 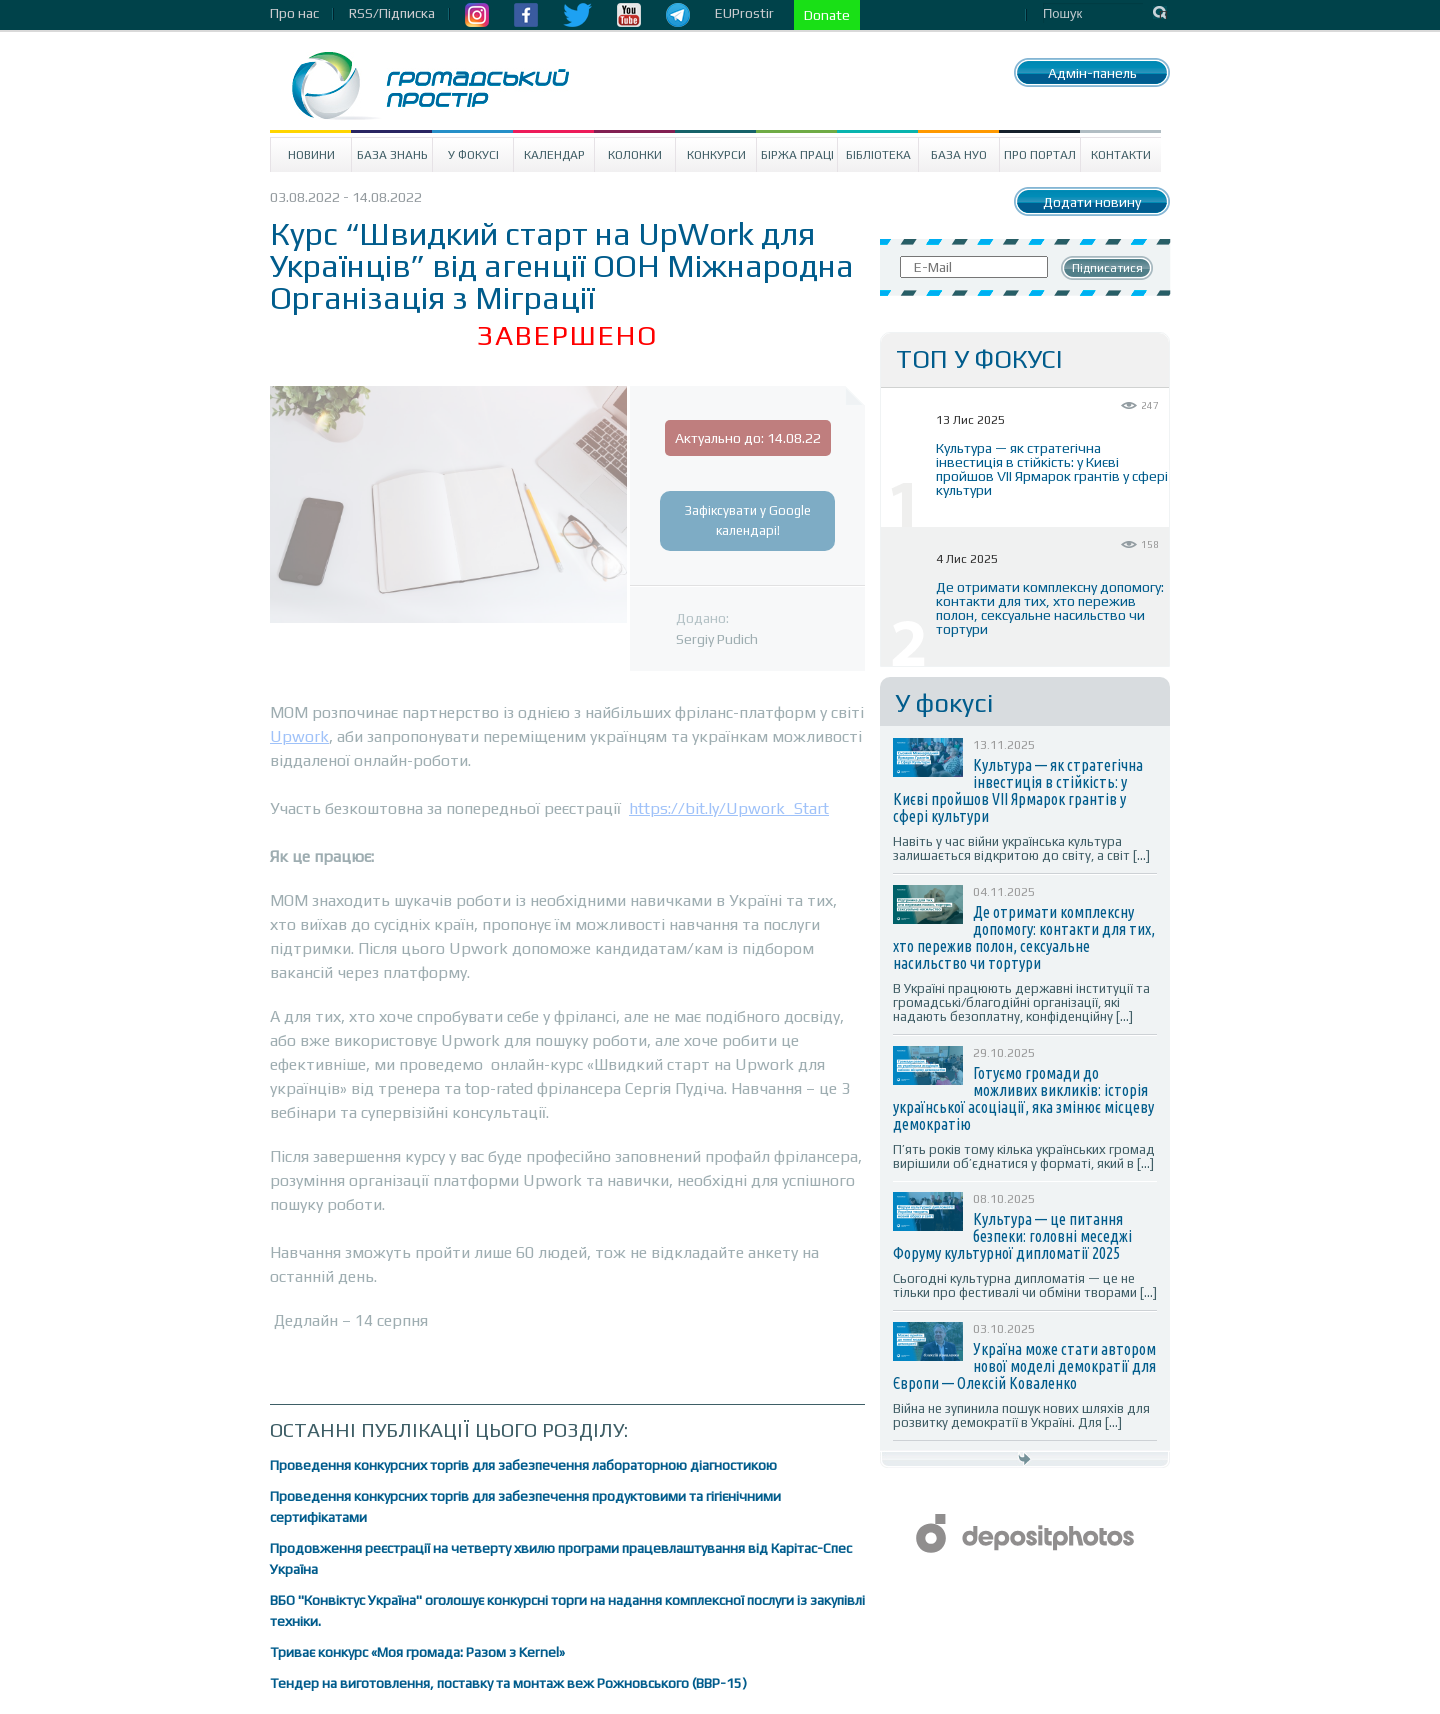 What do you see at coordinates (1040, 155) in the screenshot?
I see `Про портал` at bounding box center [1040, 155].